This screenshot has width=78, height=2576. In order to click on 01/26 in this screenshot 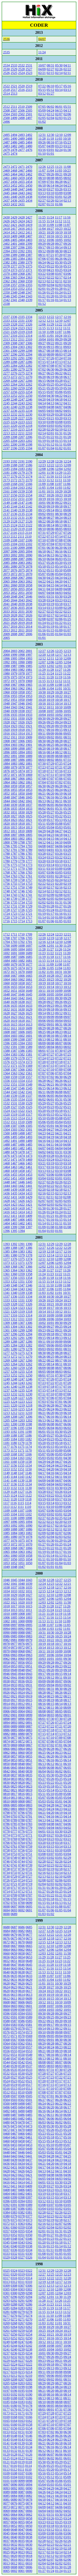, I will do `click(42, 292)`.